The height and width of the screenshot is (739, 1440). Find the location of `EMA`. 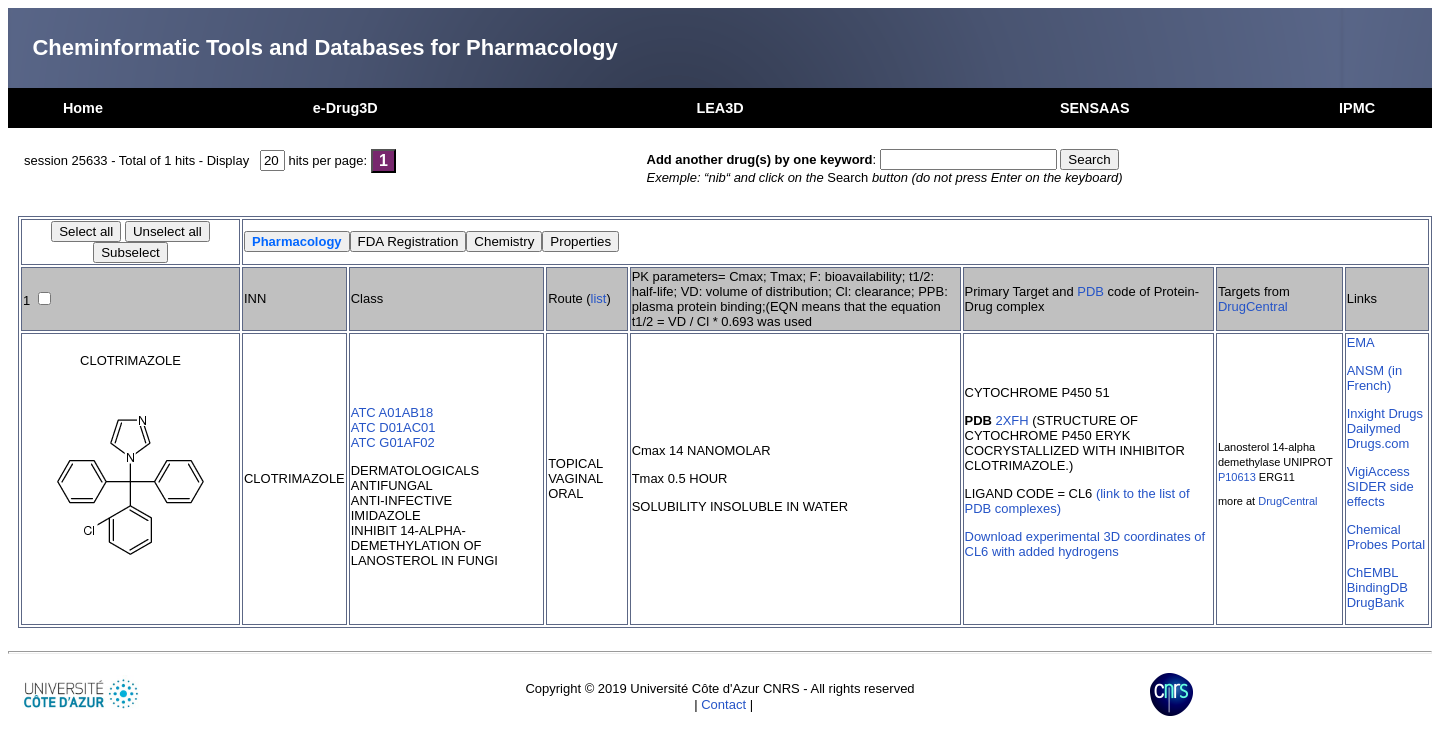

EMA is located at coordinates (1361, 342).